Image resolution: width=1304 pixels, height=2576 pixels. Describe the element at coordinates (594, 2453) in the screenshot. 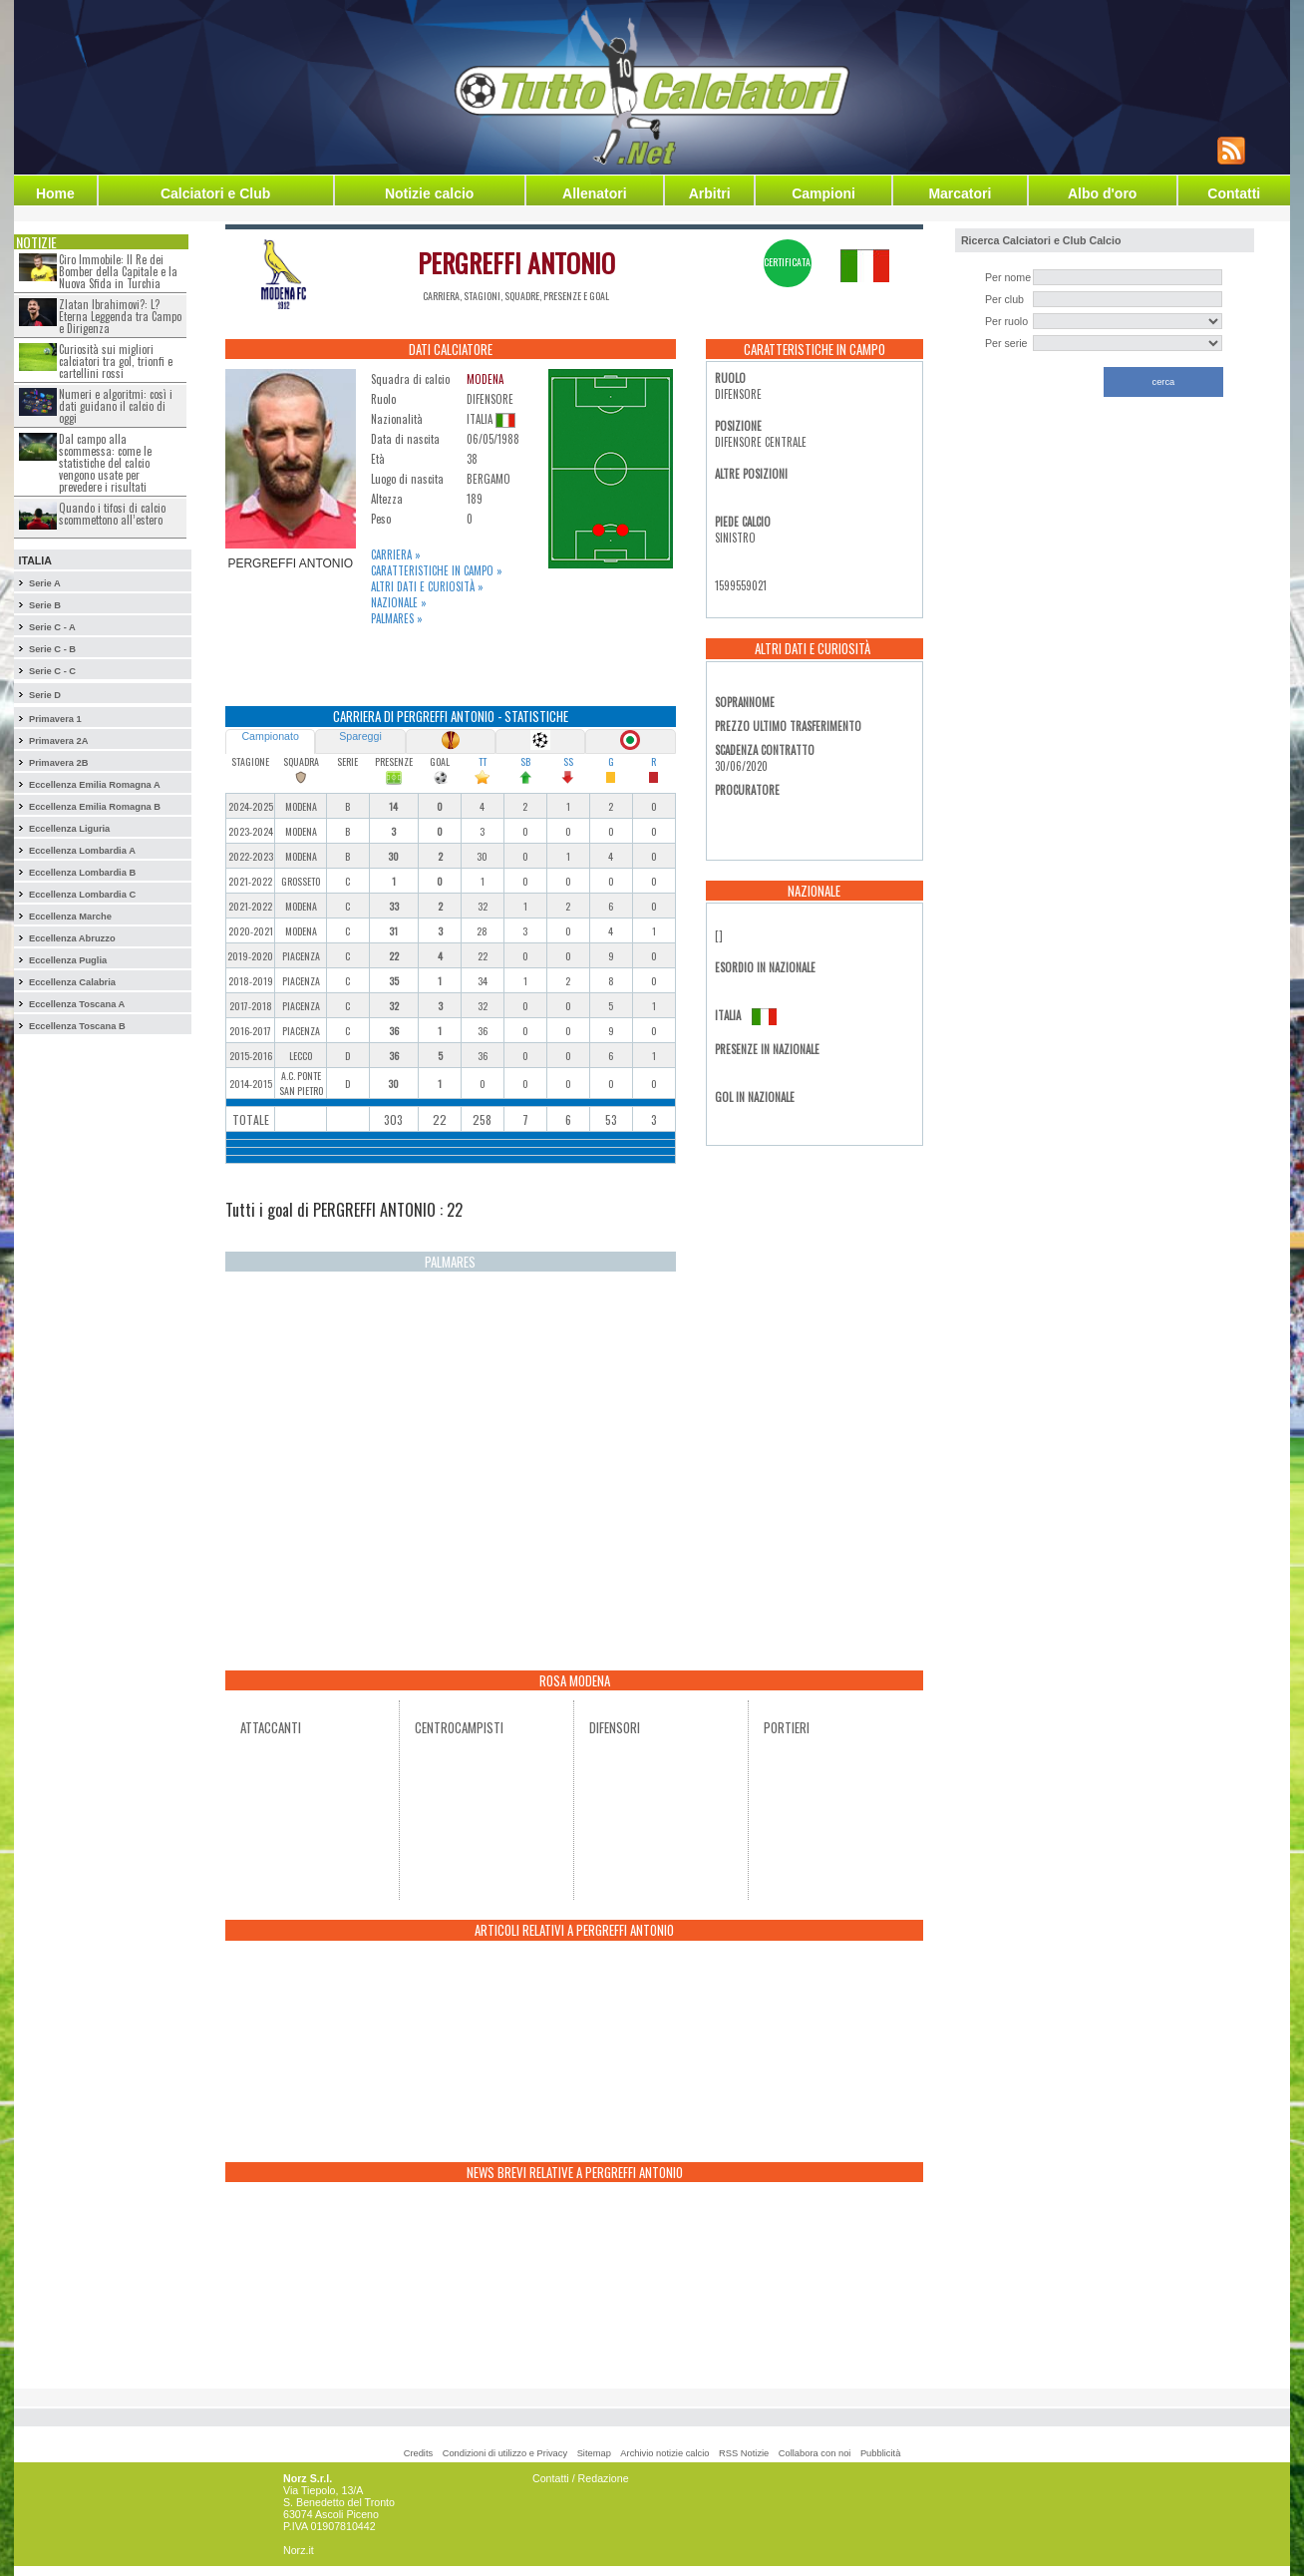

I see `Sitemap` at that location.